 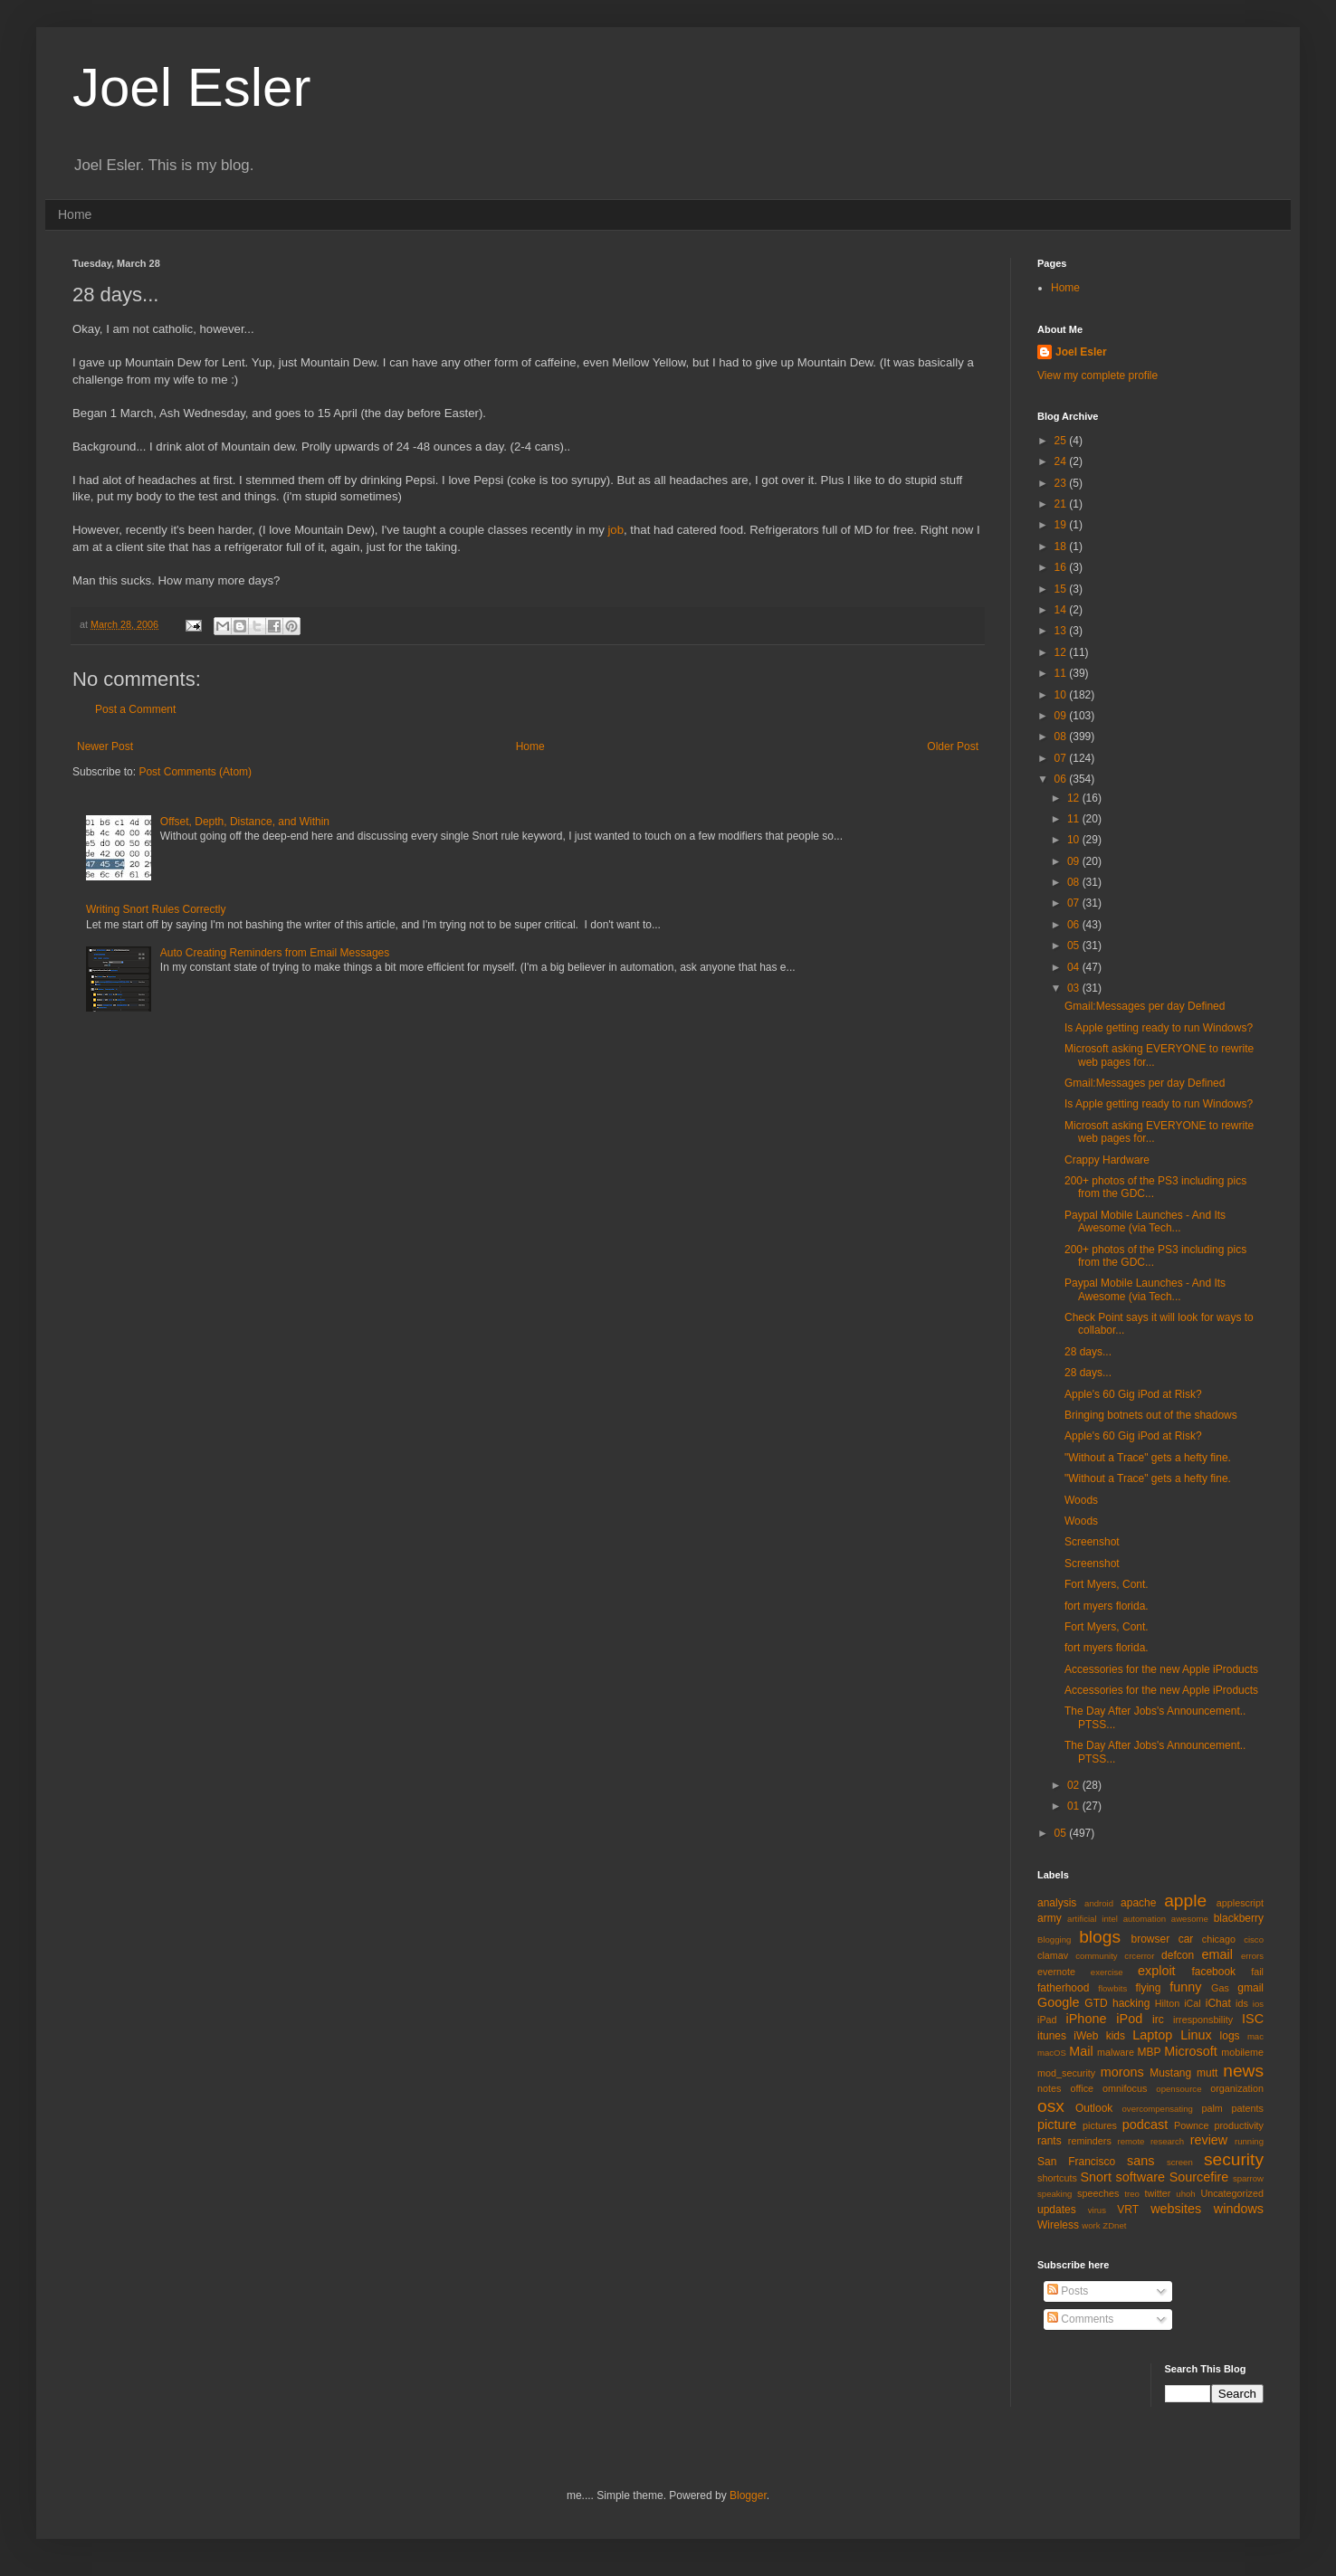 I want to click on Post a Comment, so click(x=135, y=709).